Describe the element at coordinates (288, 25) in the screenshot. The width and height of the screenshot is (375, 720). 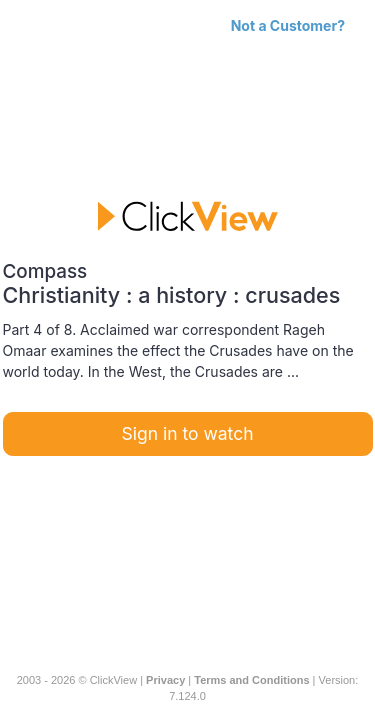
I see `Not a Customer?` at that location.